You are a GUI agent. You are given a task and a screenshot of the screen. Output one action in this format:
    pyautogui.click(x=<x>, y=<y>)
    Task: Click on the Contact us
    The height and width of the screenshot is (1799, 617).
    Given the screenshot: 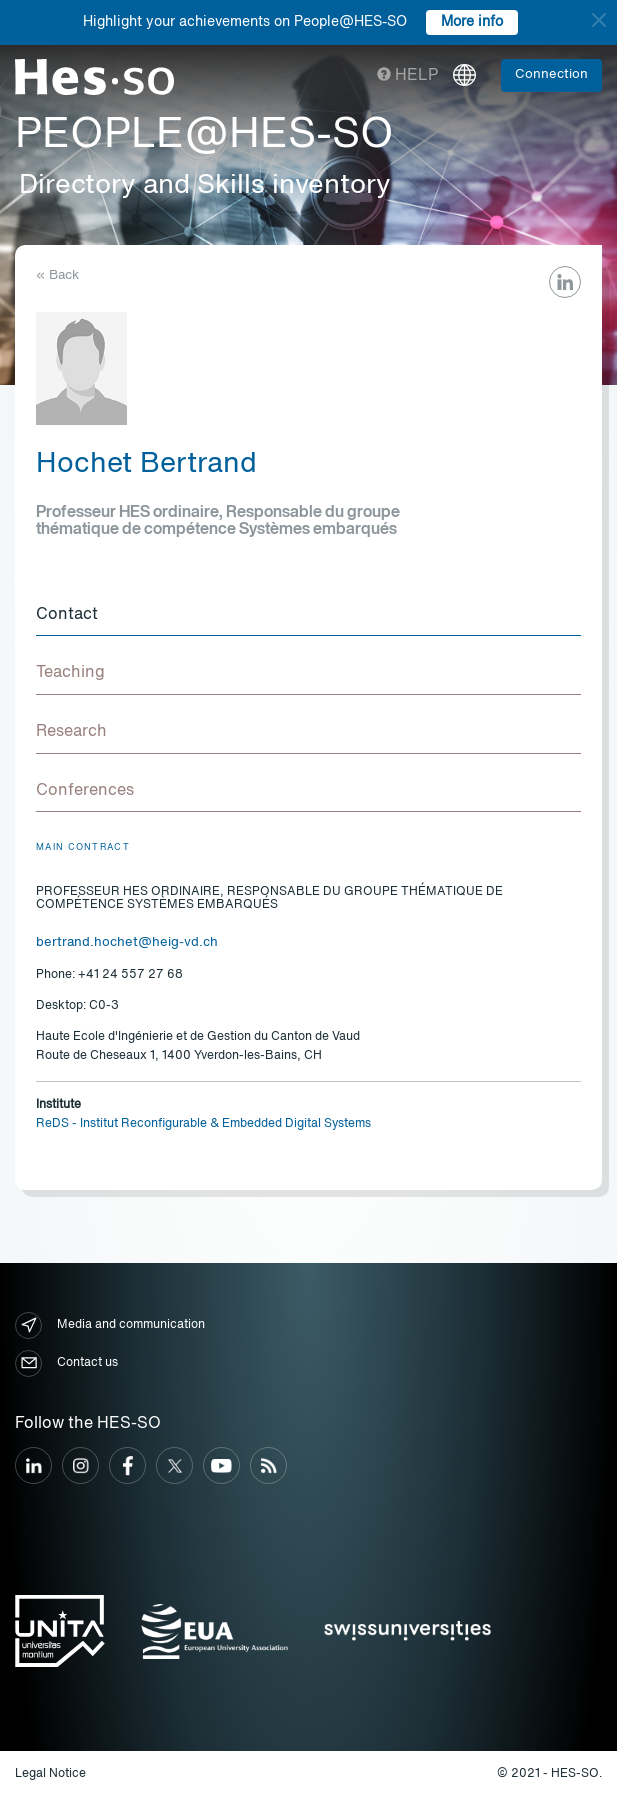 What is the action you would take?
    pyautogui.click(x=66, y=1363)
    